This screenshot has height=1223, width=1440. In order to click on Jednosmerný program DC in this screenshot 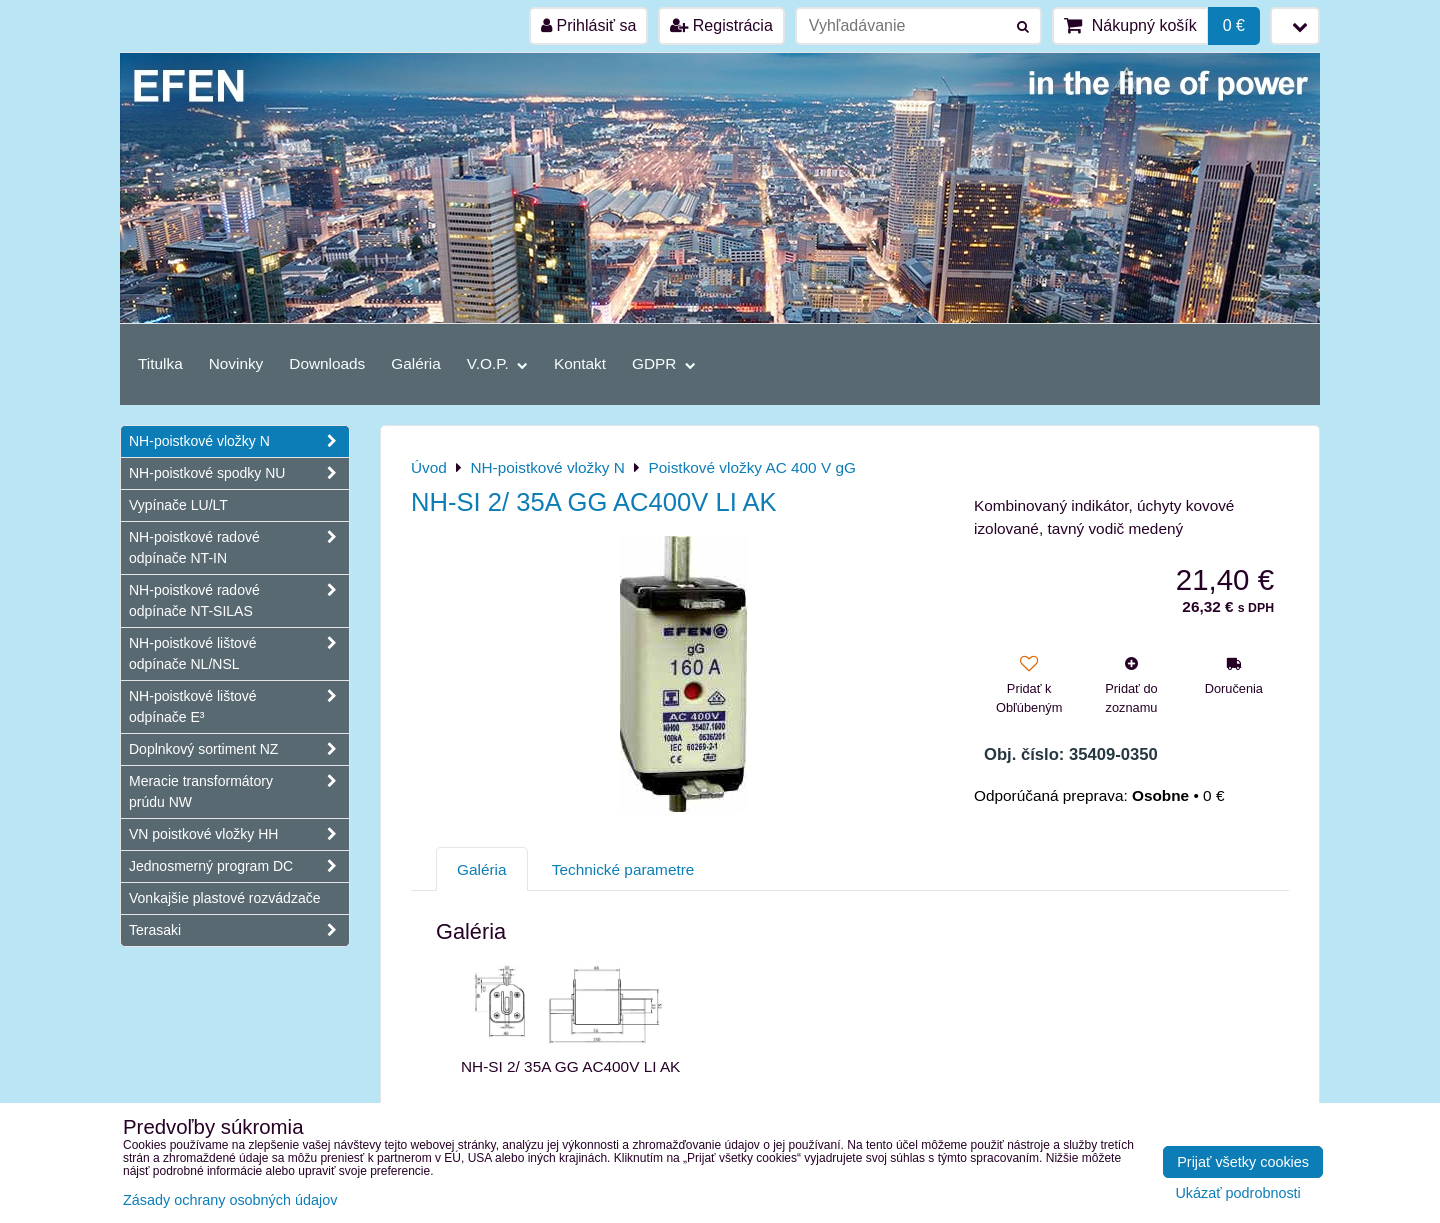, I will do `click(239, 866)`.